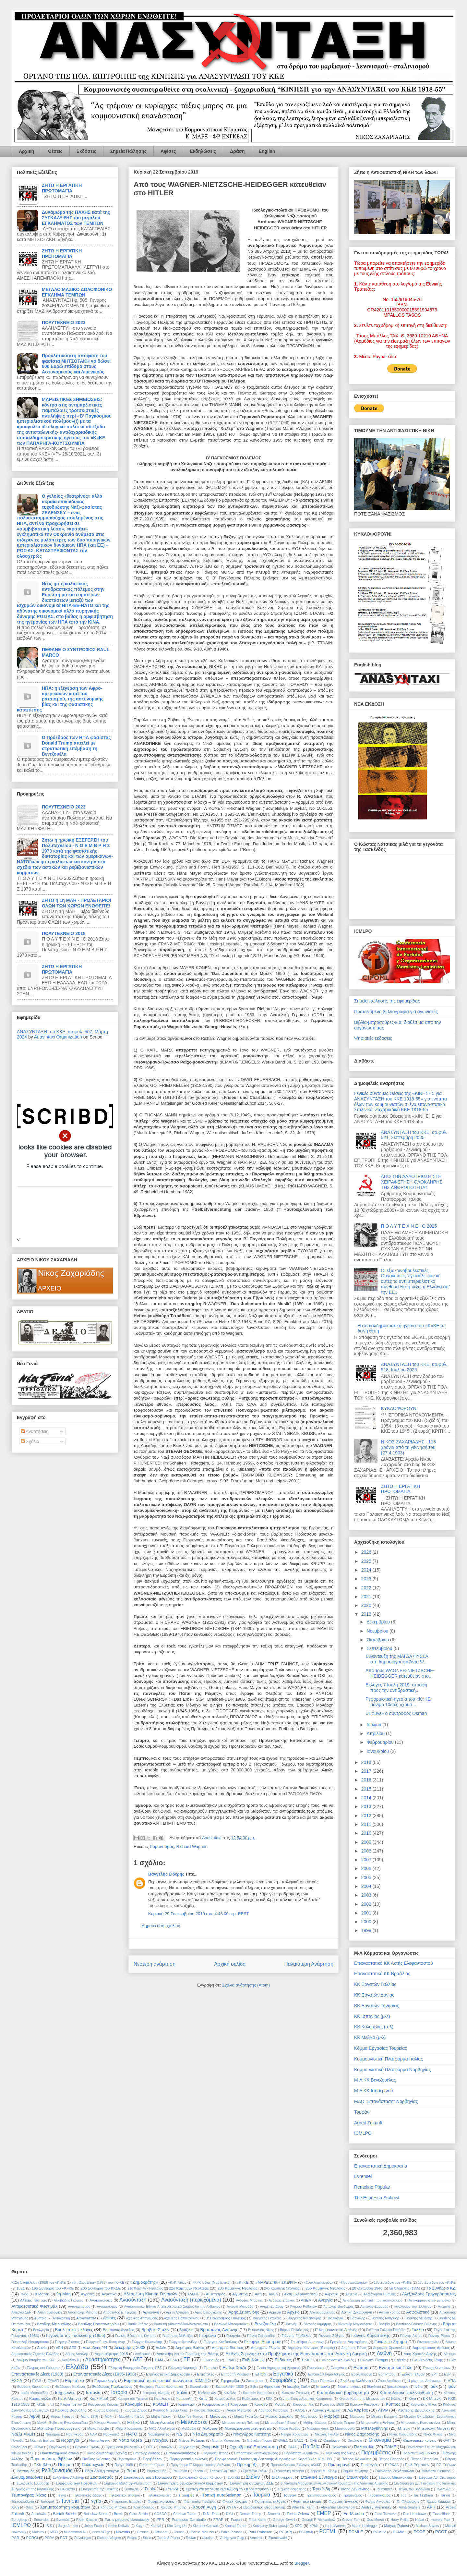 Image resolution: width=467 pixels, height=2576 pixels. I want to click on Ντίνος Ροζάκης, so click(192, 2440).